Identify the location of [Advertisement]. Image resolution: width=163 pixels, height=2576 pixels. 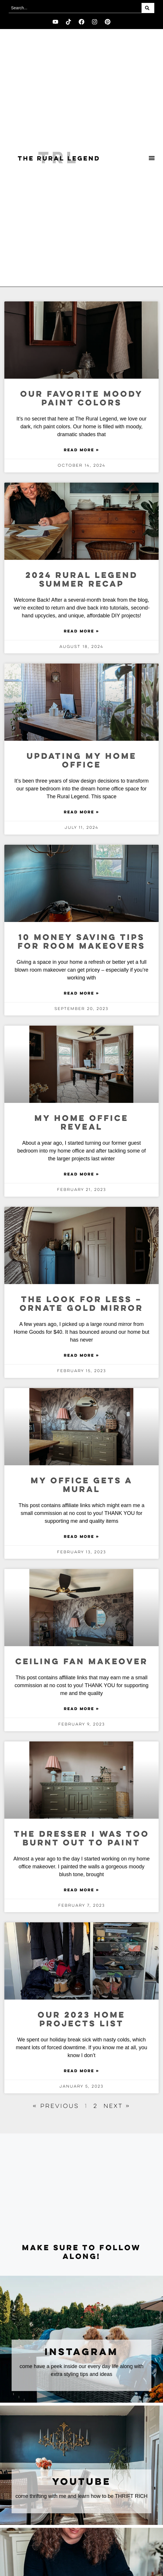
(81, 2188).